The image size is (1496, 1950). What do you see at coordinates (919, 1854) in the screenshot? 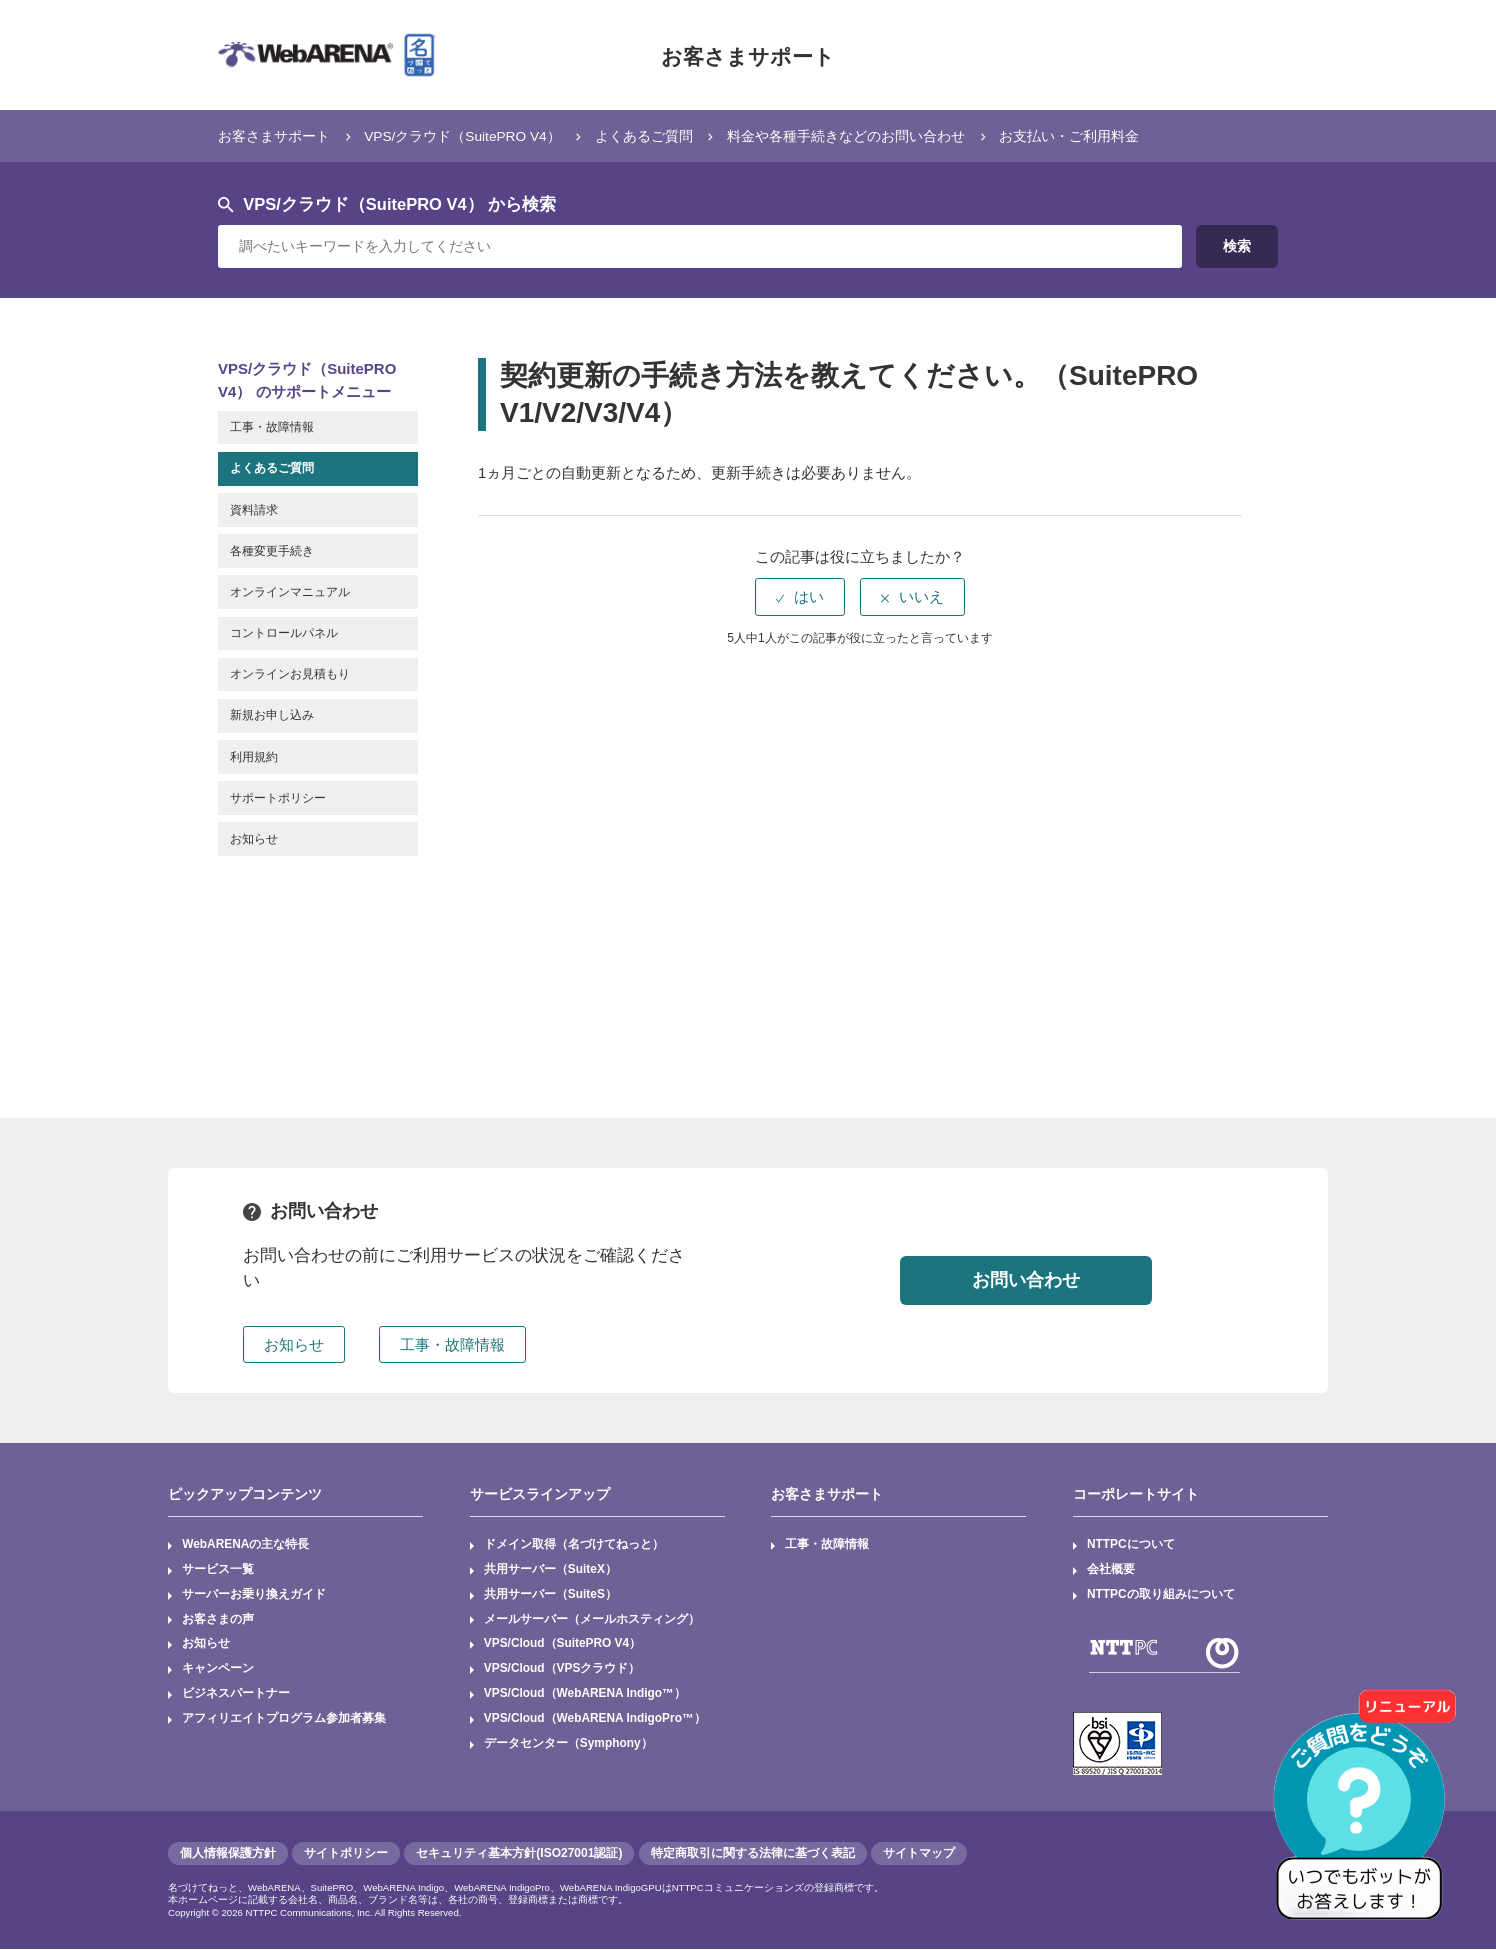
I see `サイトマップ` at bounding box center [919, 1854].